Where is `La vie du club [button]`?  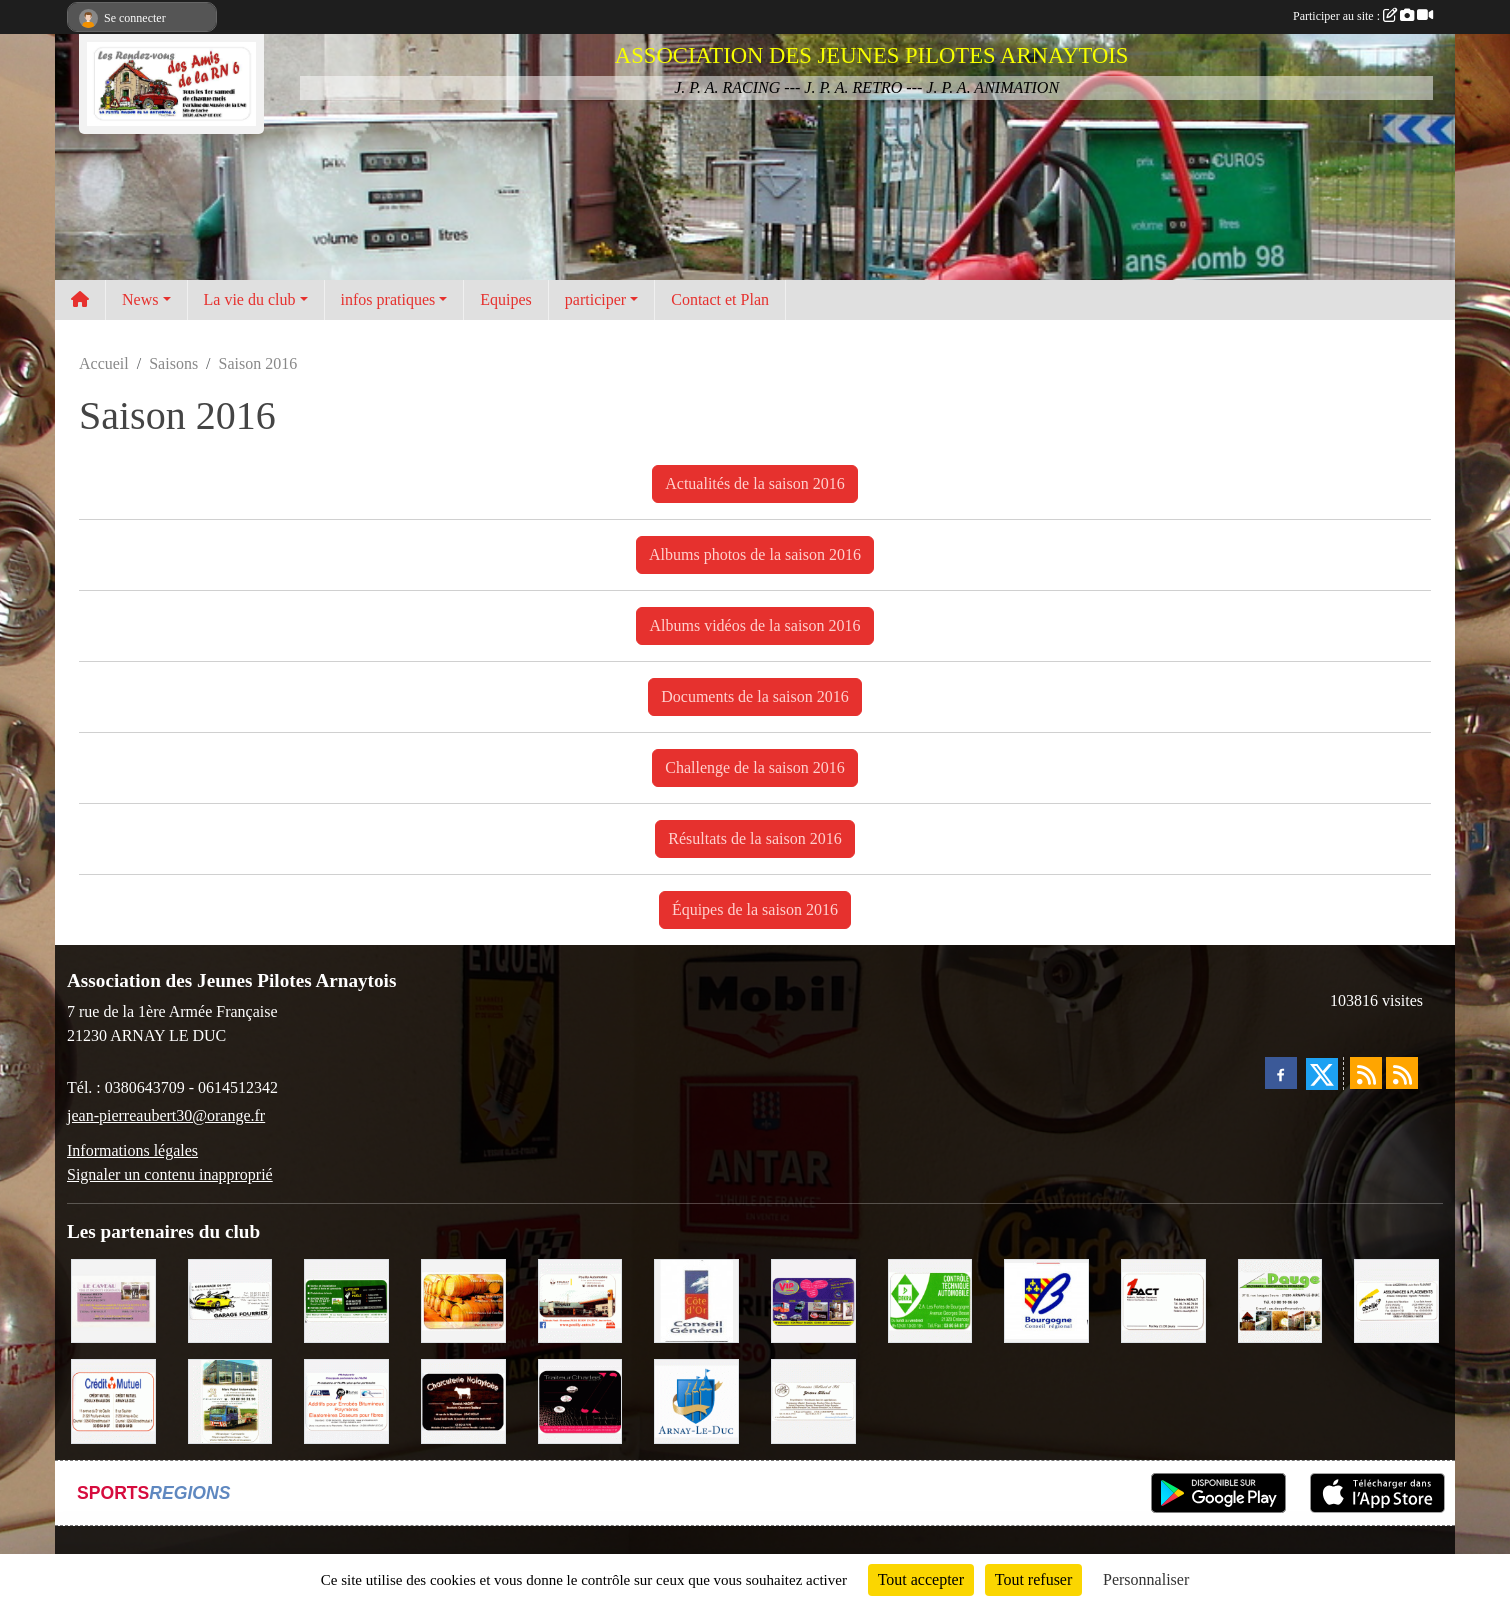
La vie du club [button] is located at coordinates (250, 299).